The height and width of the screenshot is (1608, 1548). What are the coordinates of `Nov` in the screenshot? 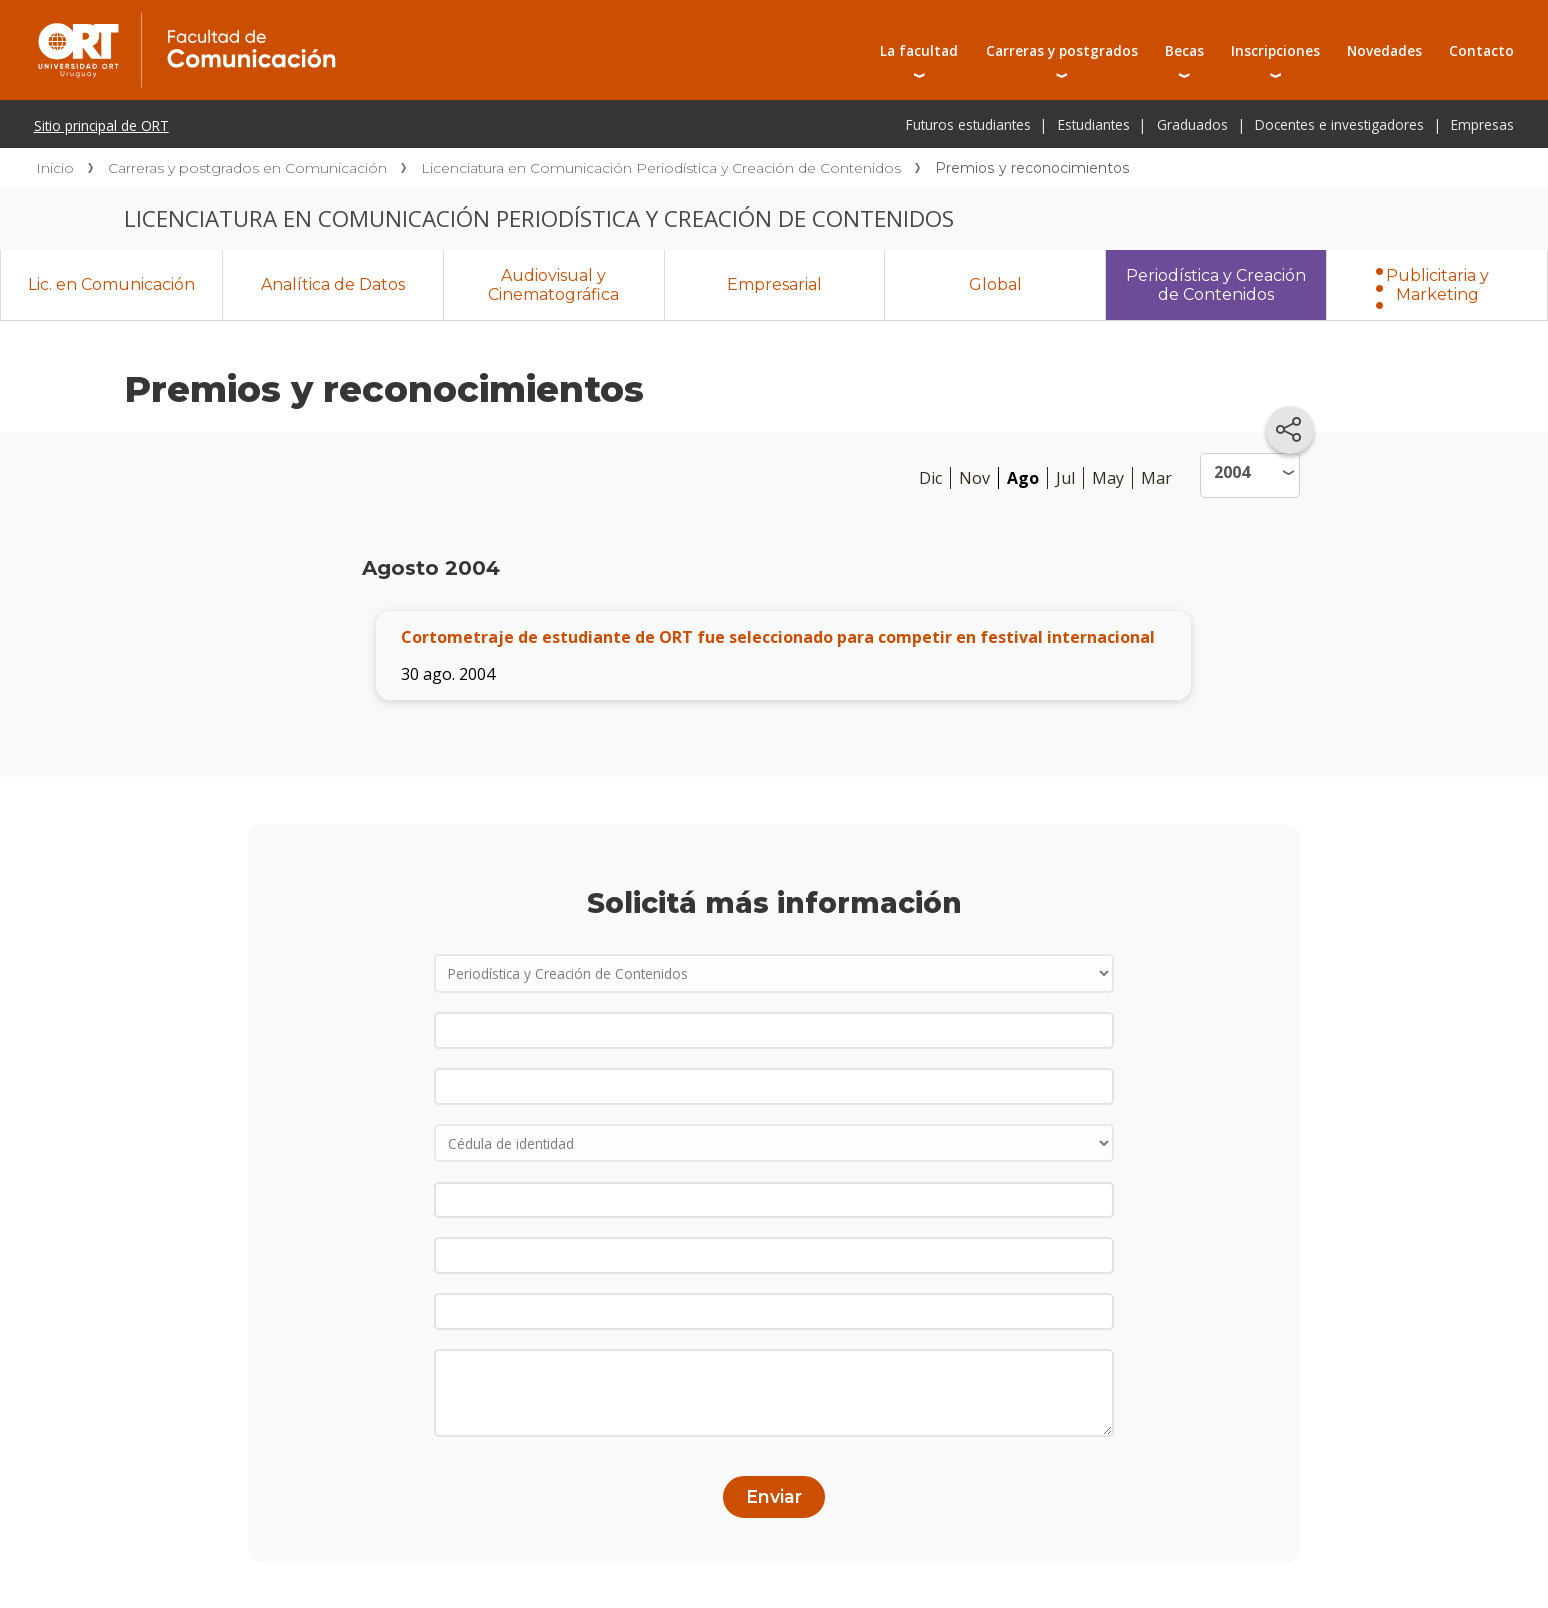 It's located at (974, 478).